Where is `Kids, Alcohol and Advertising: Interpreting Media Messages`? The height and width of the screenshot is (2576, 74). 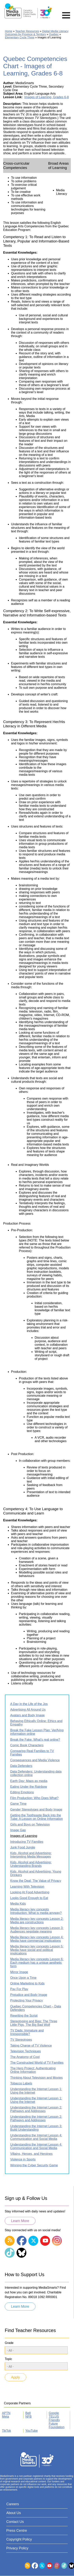
Kids, Alcohol and Advertising: Interpreting Media Messages is located at coordinates (31, 1854).